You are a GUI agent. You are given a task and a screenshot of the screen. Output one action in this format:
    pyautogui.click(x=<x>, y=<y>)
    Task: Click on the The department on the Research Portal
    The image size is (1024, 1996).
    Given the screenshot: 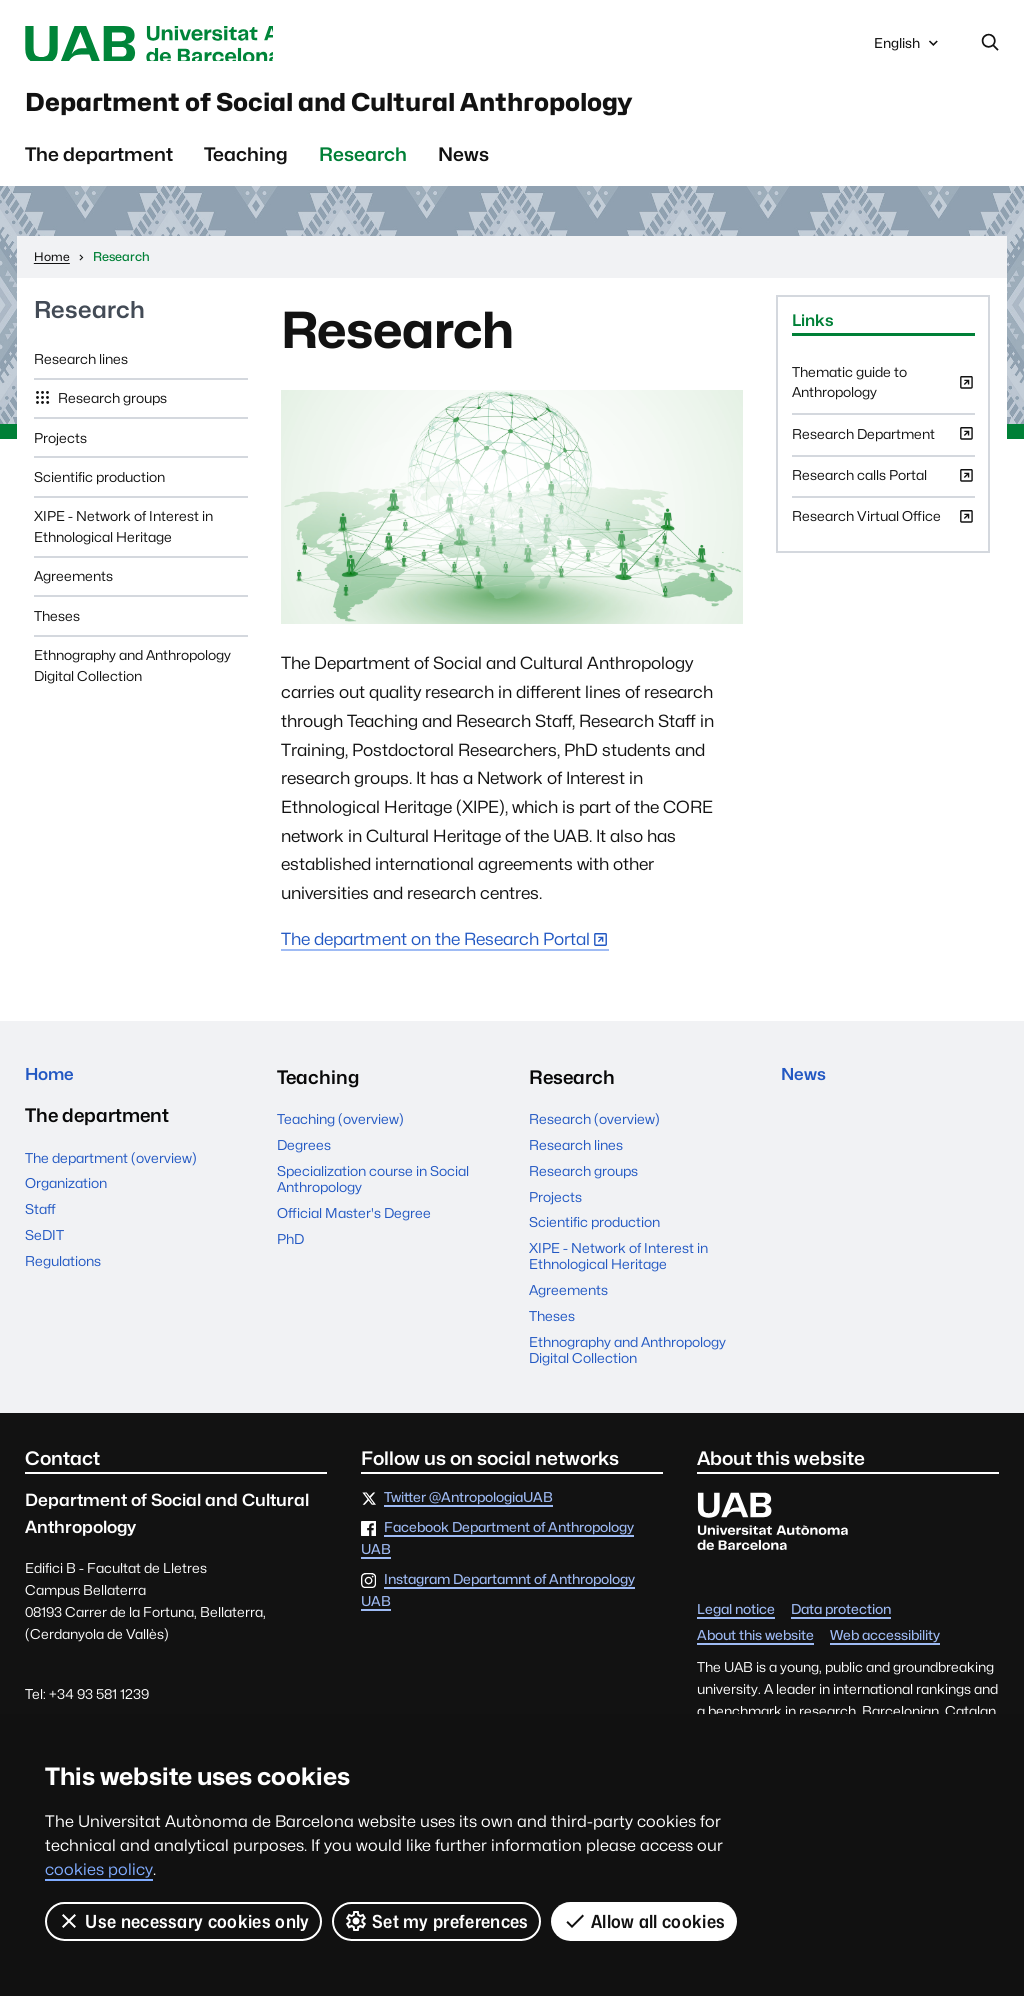 What is the action you would take?
    pyautogui.click(x=435, y=952)
    